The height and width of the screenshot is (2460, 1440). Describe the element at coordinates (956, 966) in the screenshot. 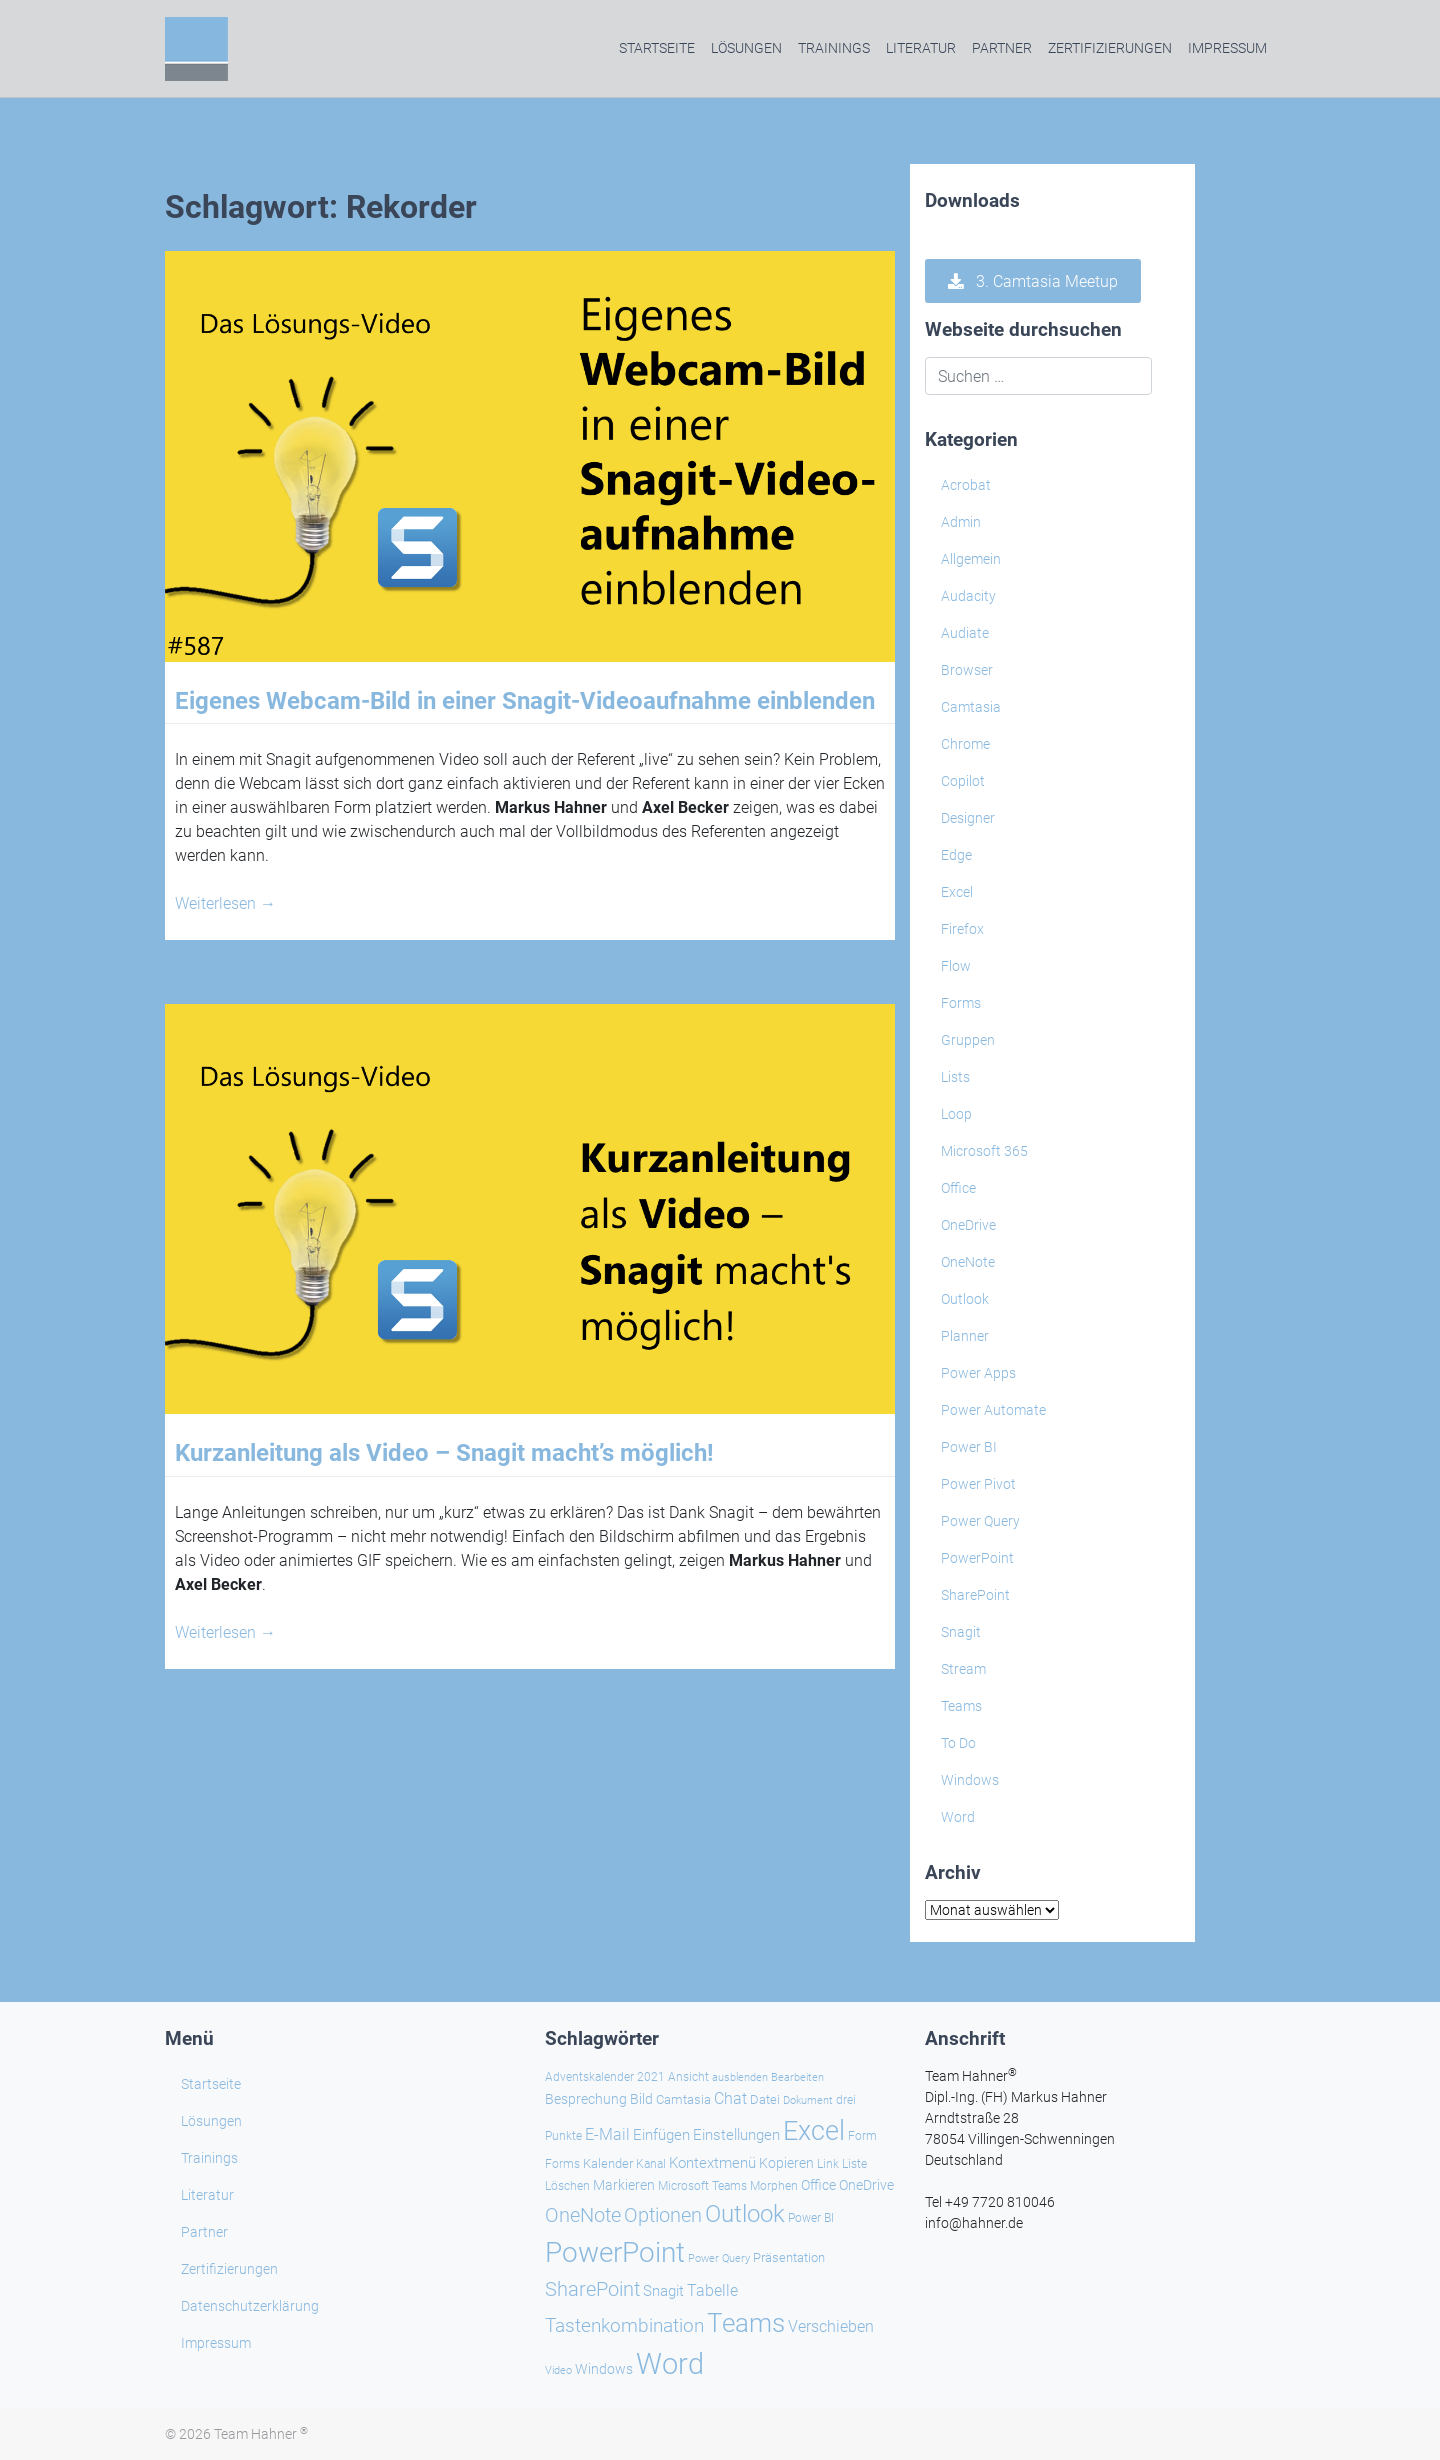

I see `Flow` at that location.